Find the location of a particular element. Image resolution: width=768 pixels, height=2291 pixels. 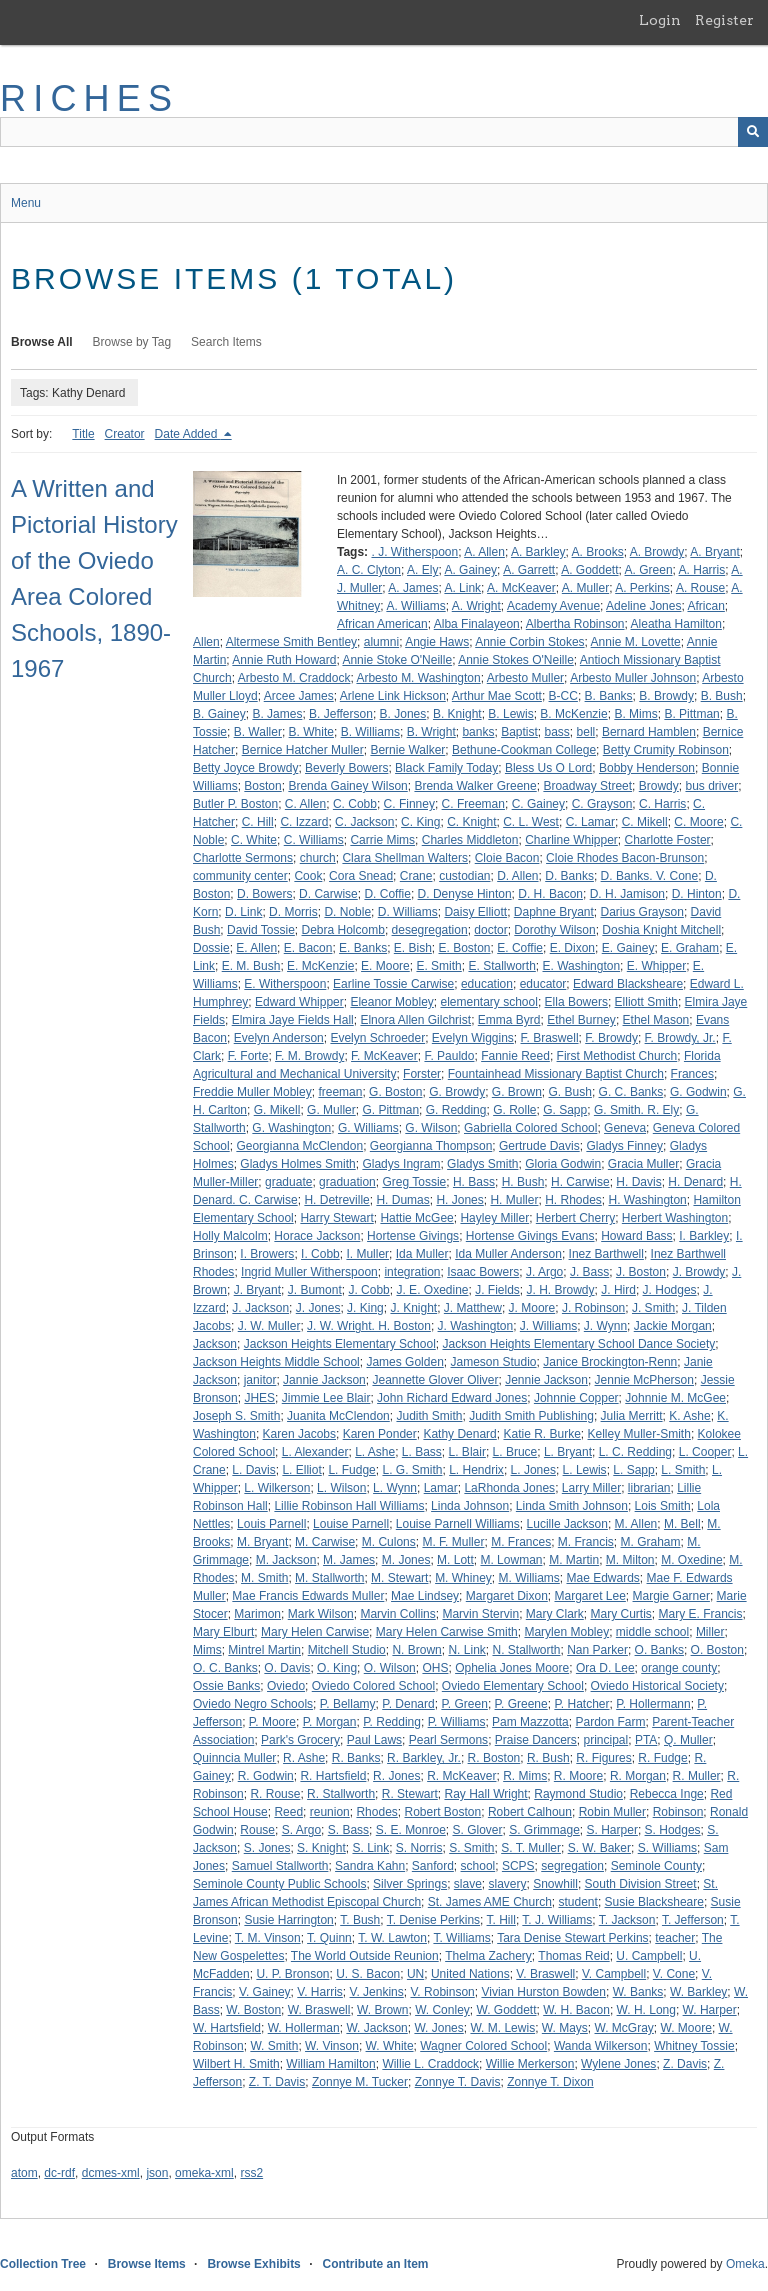

E. Bacon is located at coordinates (308, 948).